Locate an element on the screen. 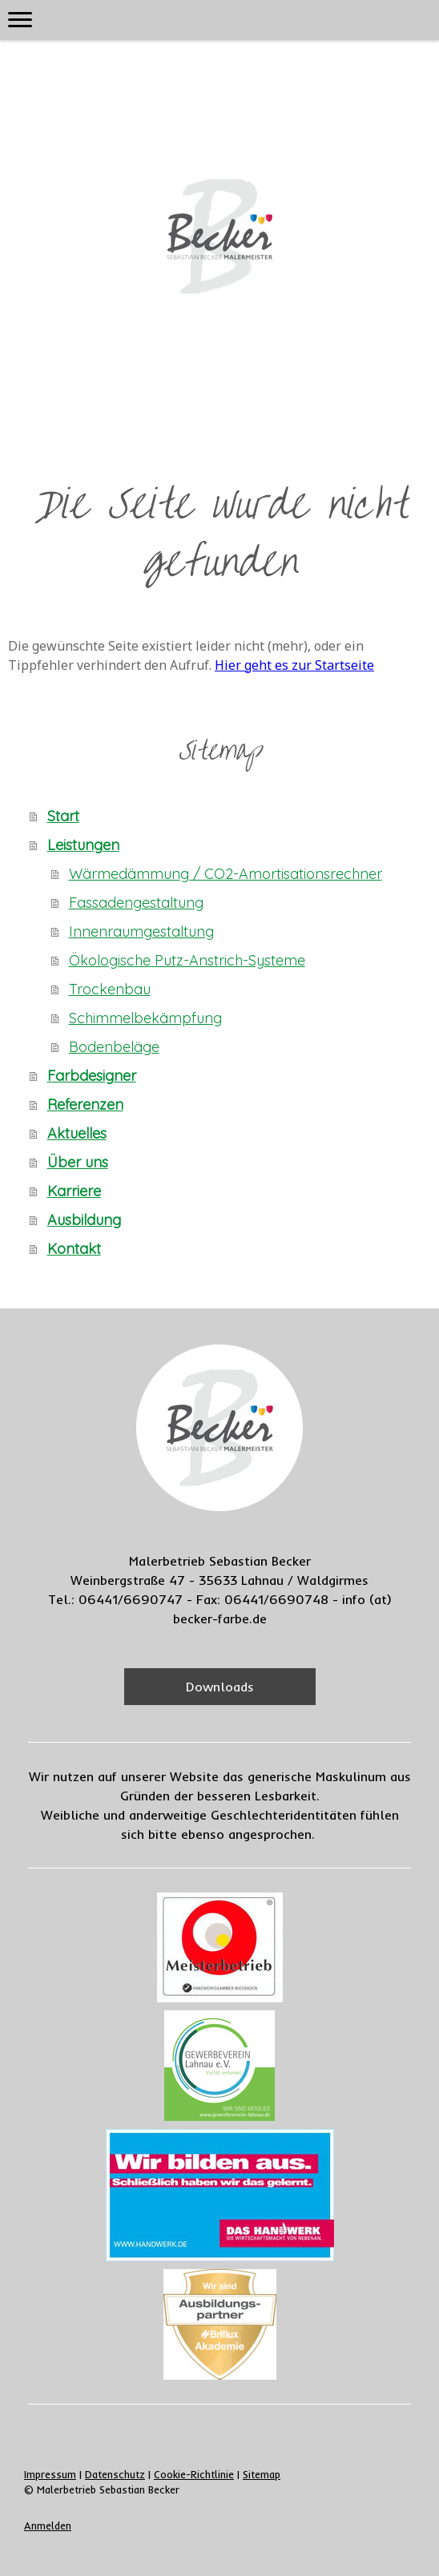  Bodenbeläge is located at coordinates (114, 1047).